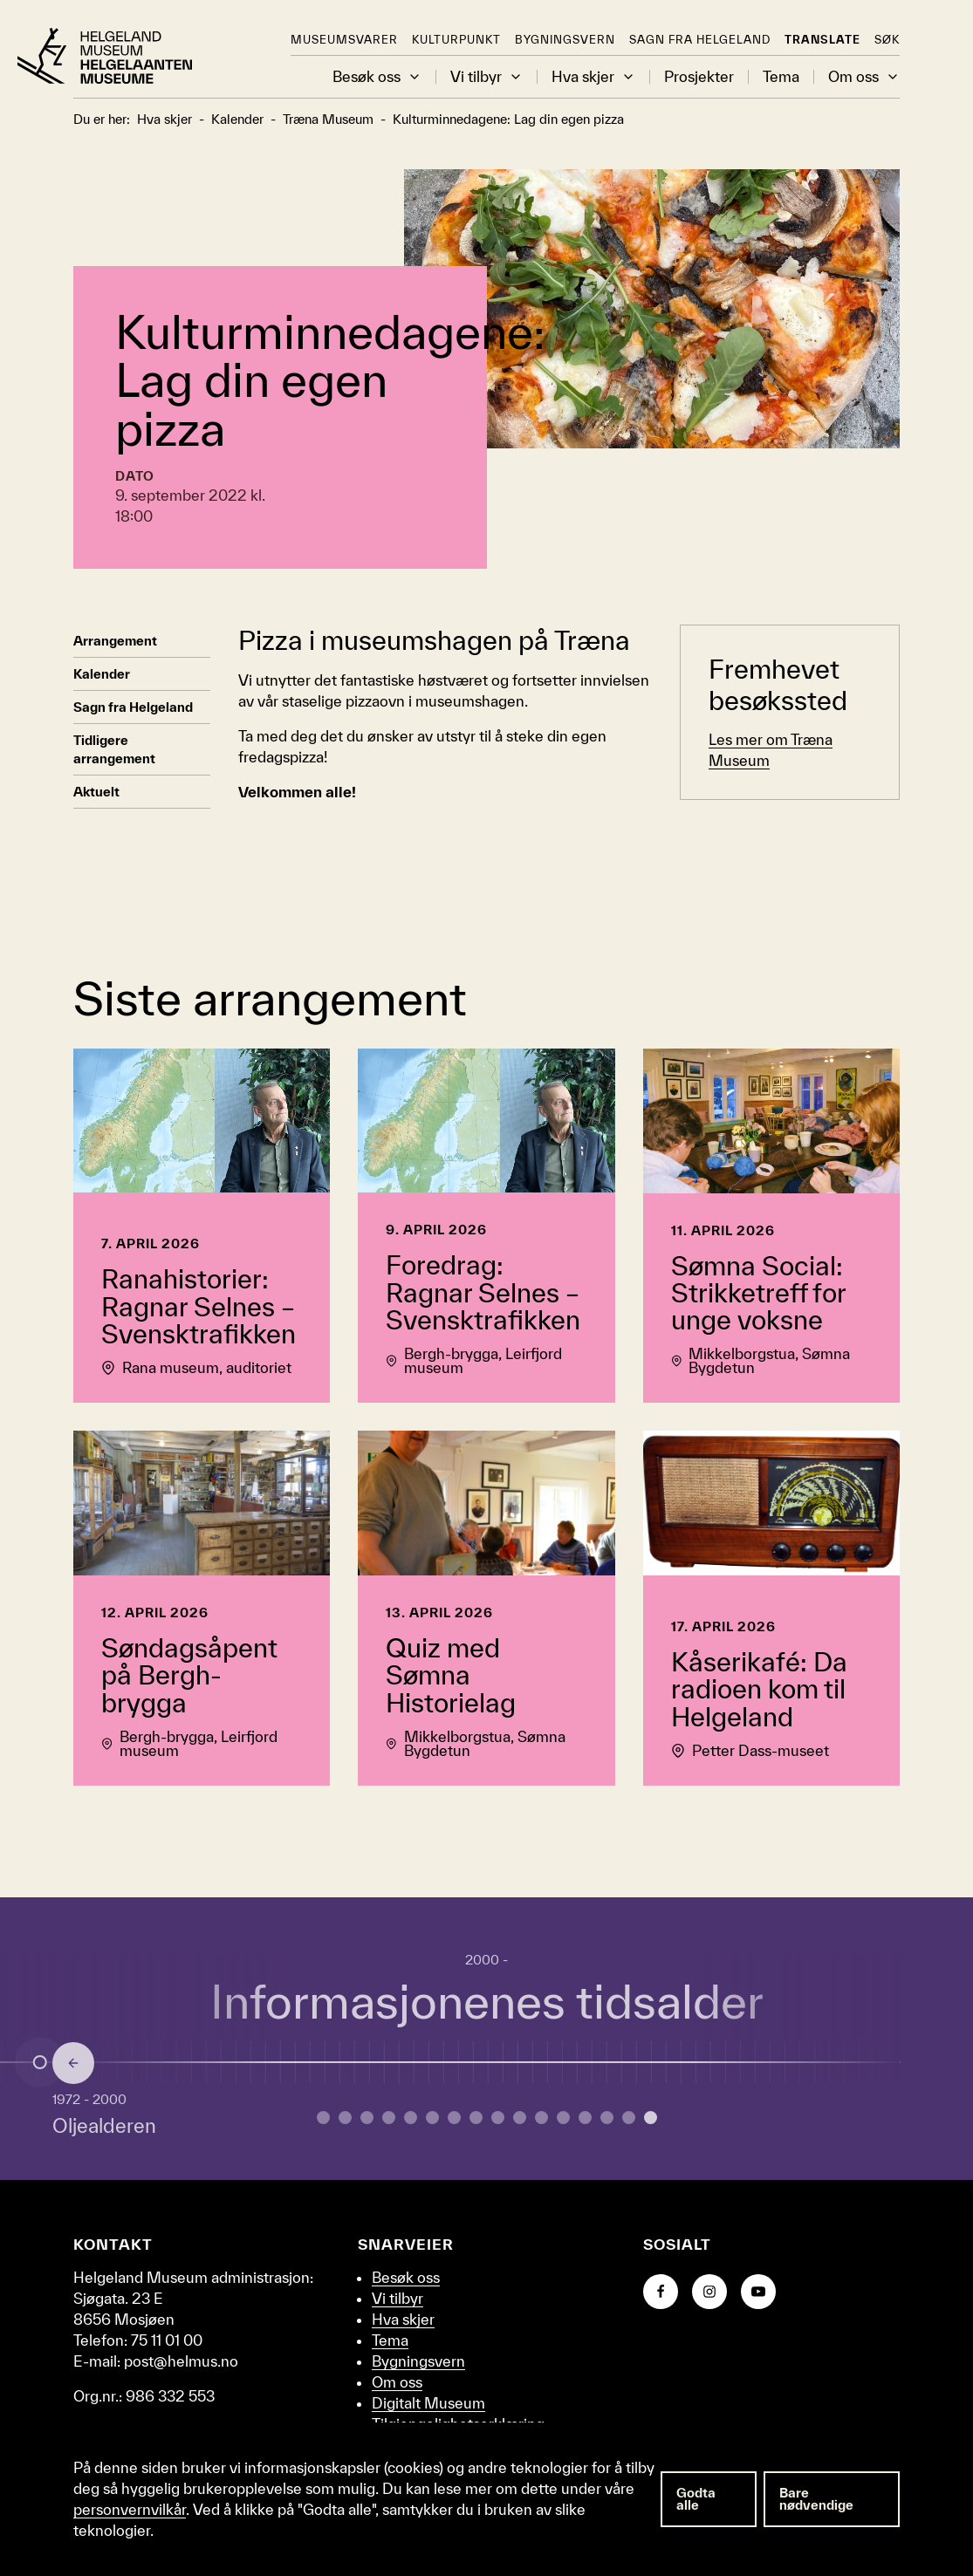 This screenshot has height=2576, width=973. I want to click on [Gå til side 3 om Yngre jernalder.], so click(388, 2117).